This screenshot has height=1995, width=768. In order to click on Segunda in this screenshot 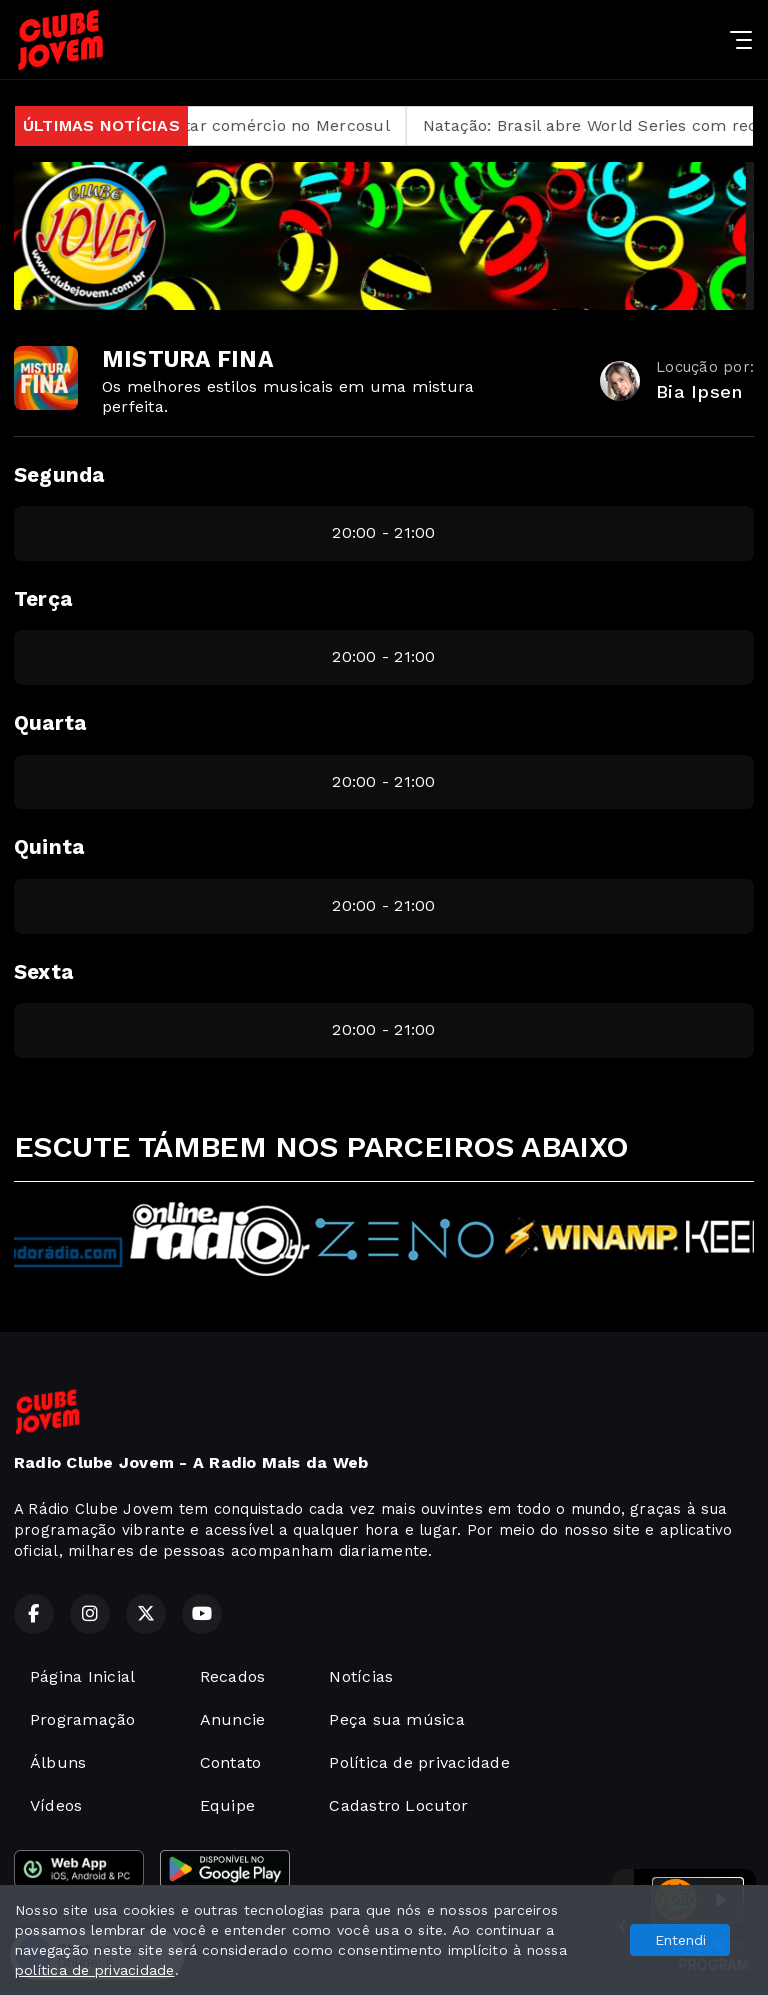, I will do `click(59, 475)`.